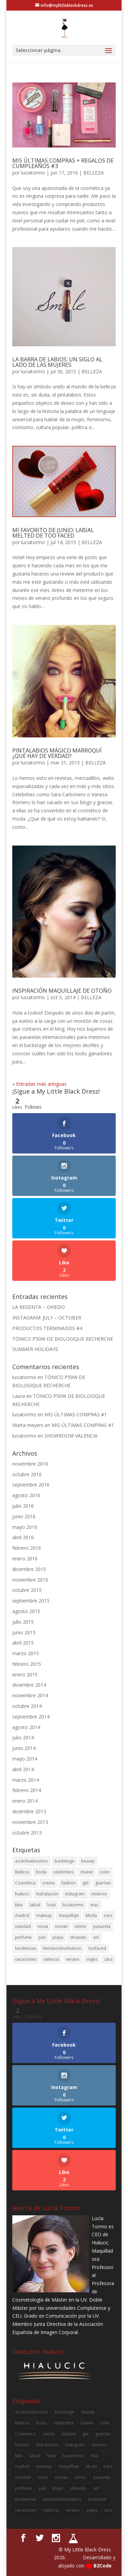  I want to click on PINTALABIOS MÁGICO MARROQUÍ ¿QUÉ HAY DE VERDAD?, so click(57, 753).